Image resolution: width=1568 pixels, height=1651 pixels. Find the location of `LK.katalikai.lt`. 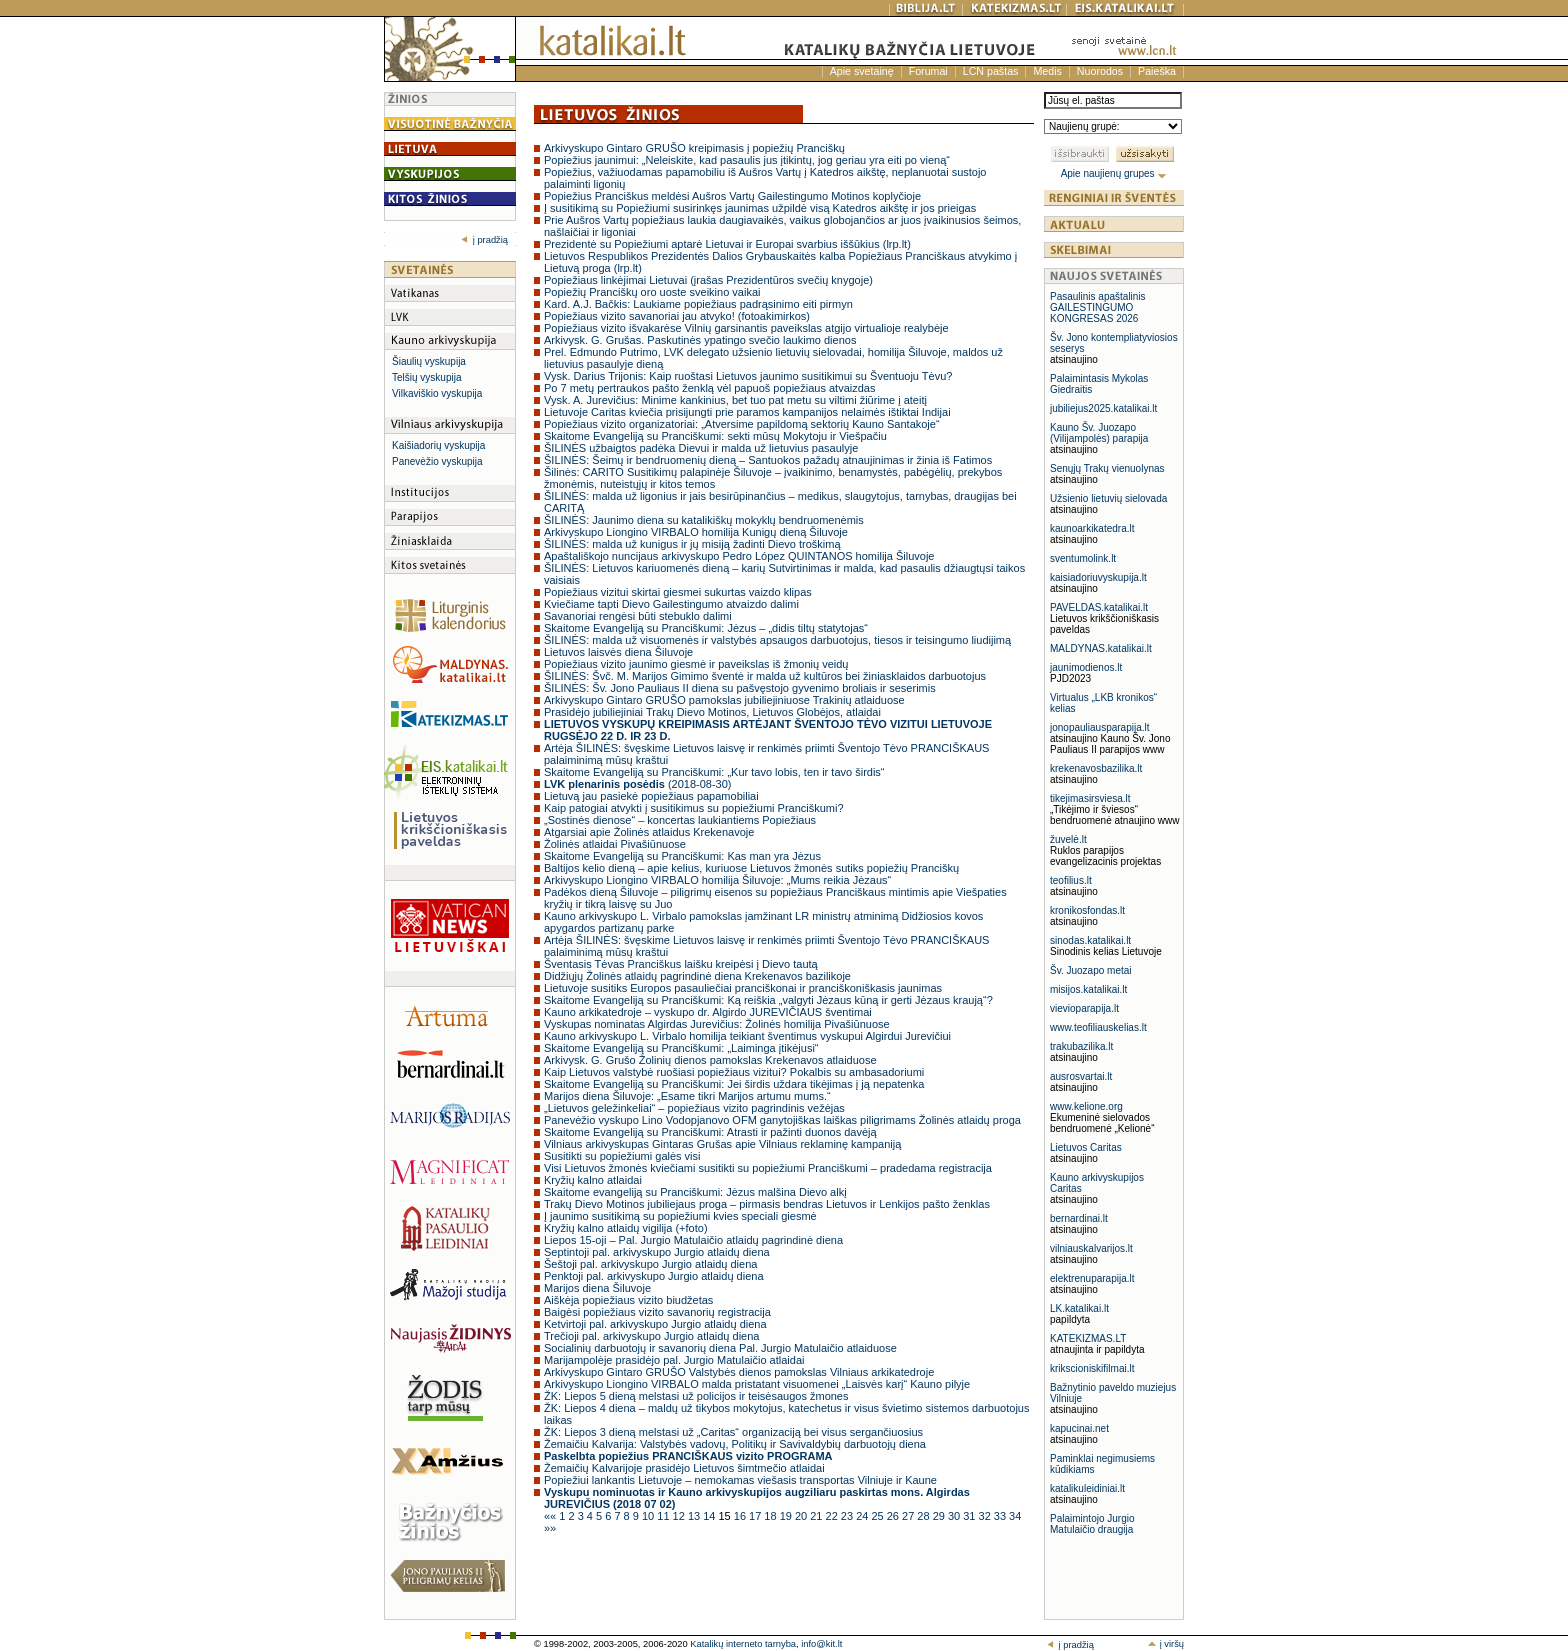

LK.katalikai.lt is located at coordinates (1079, 1308).